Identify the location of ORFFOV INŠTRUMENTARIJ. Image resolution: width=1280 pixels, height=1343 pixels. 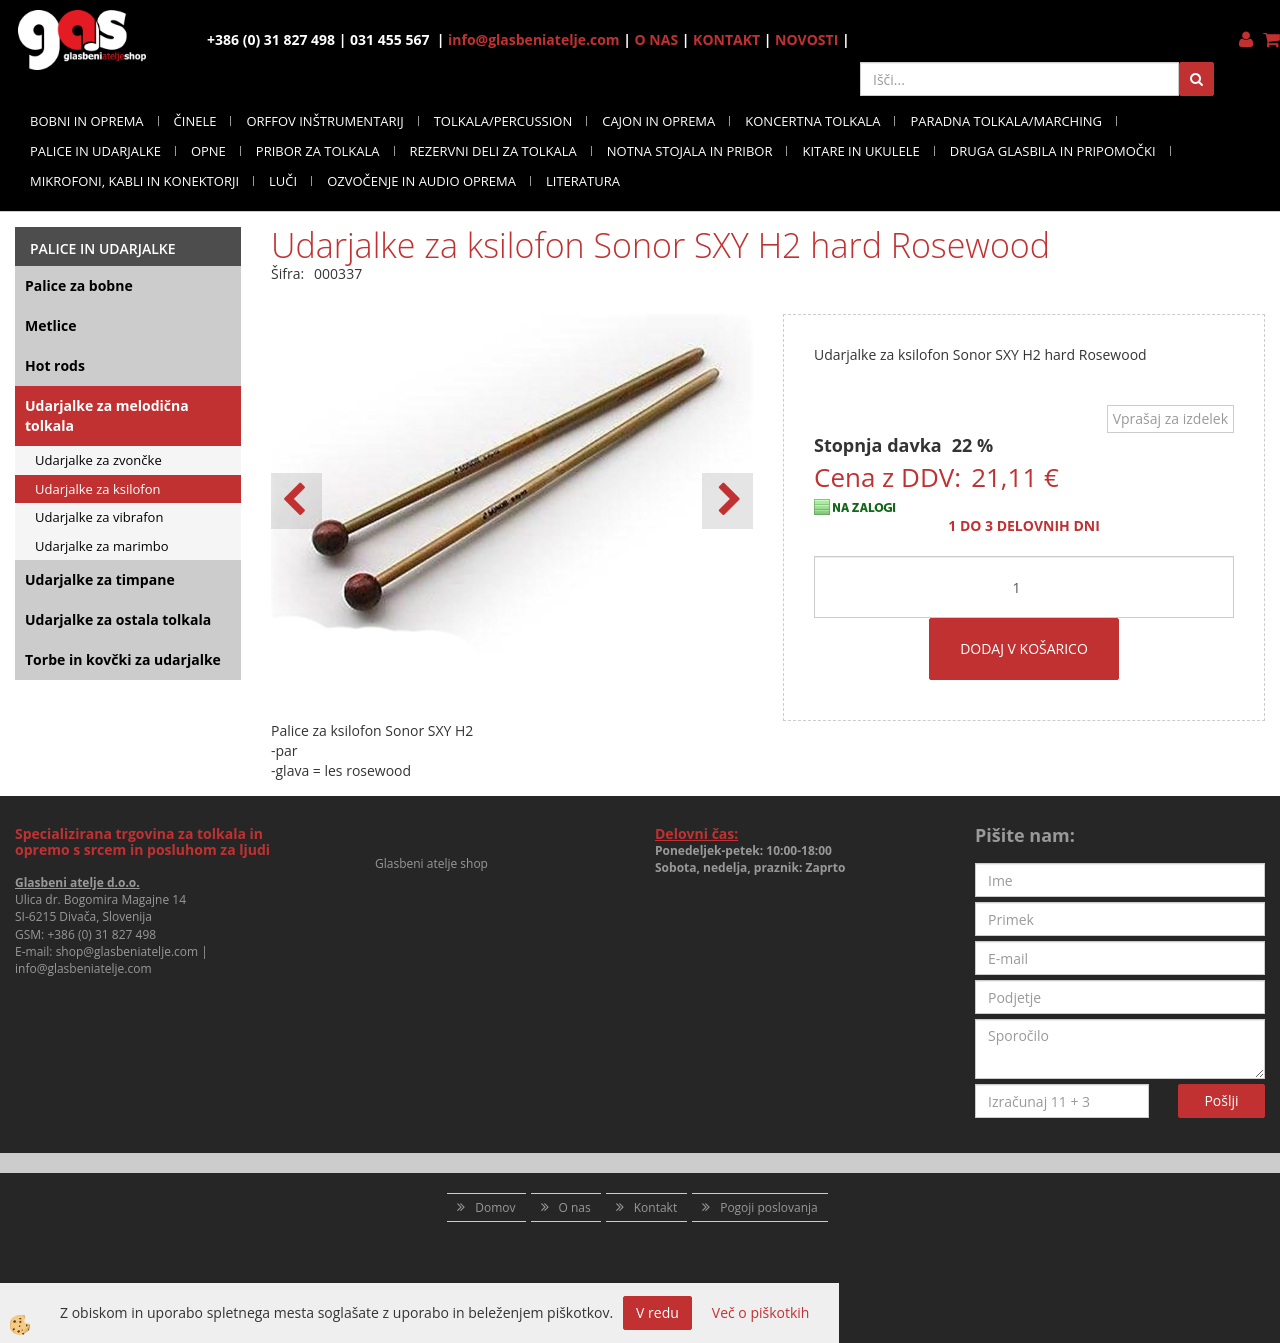
(324, 121).